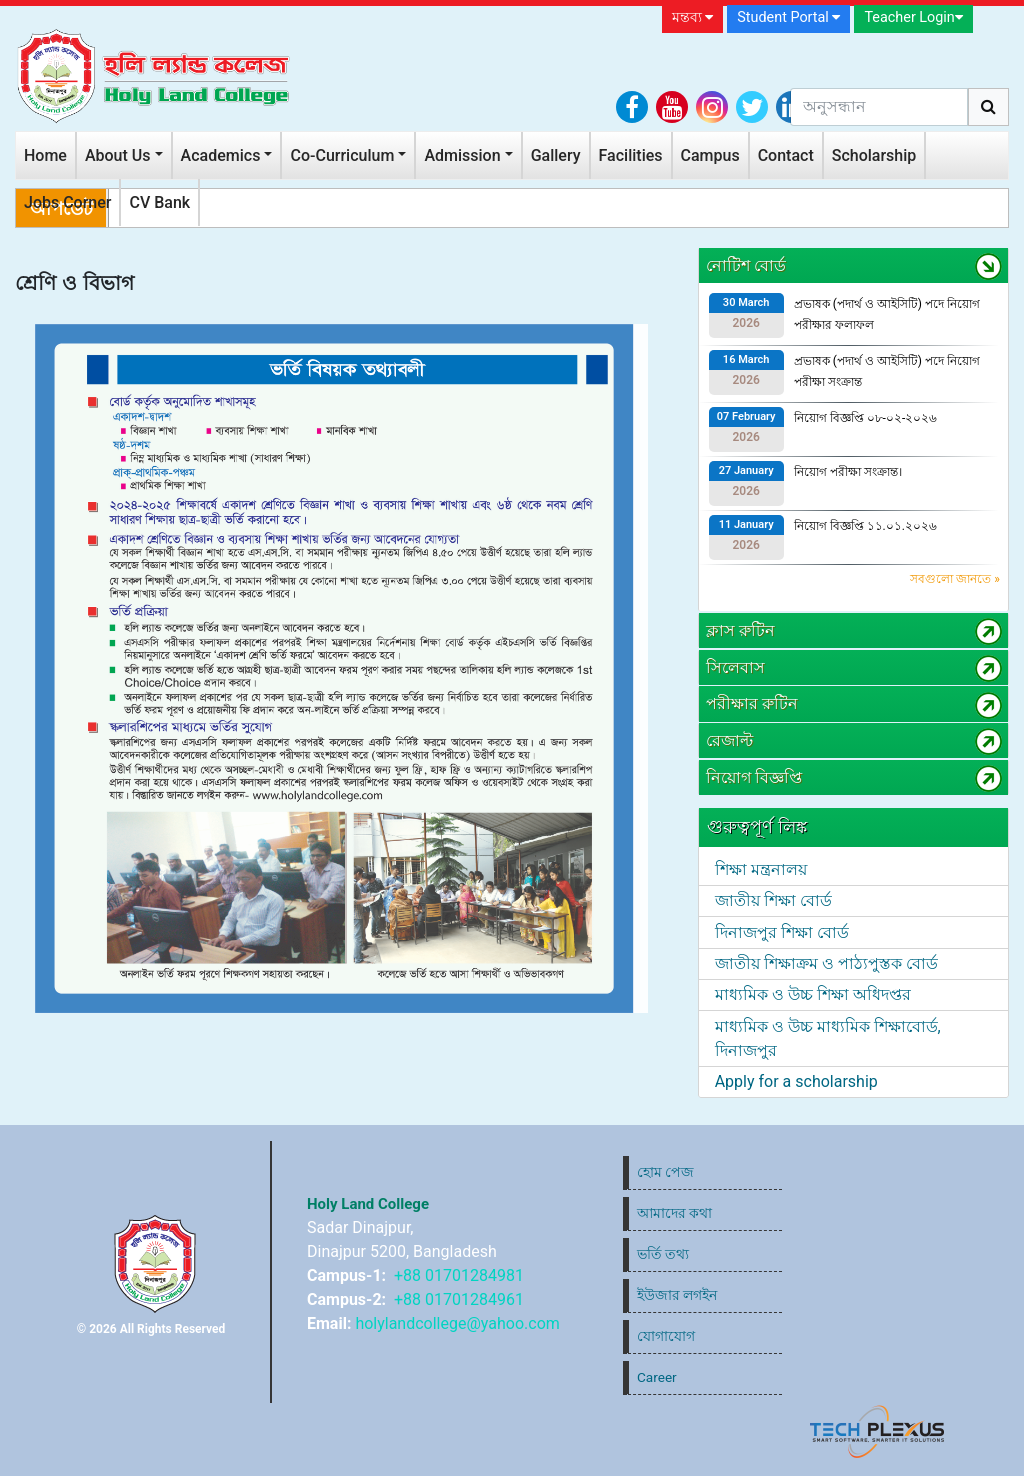 The width and height of the screenshot is (1024, 1476). Describe the element at coordinates (459, 1275) in the screenshot. I see `+88 01701284981` at that location.